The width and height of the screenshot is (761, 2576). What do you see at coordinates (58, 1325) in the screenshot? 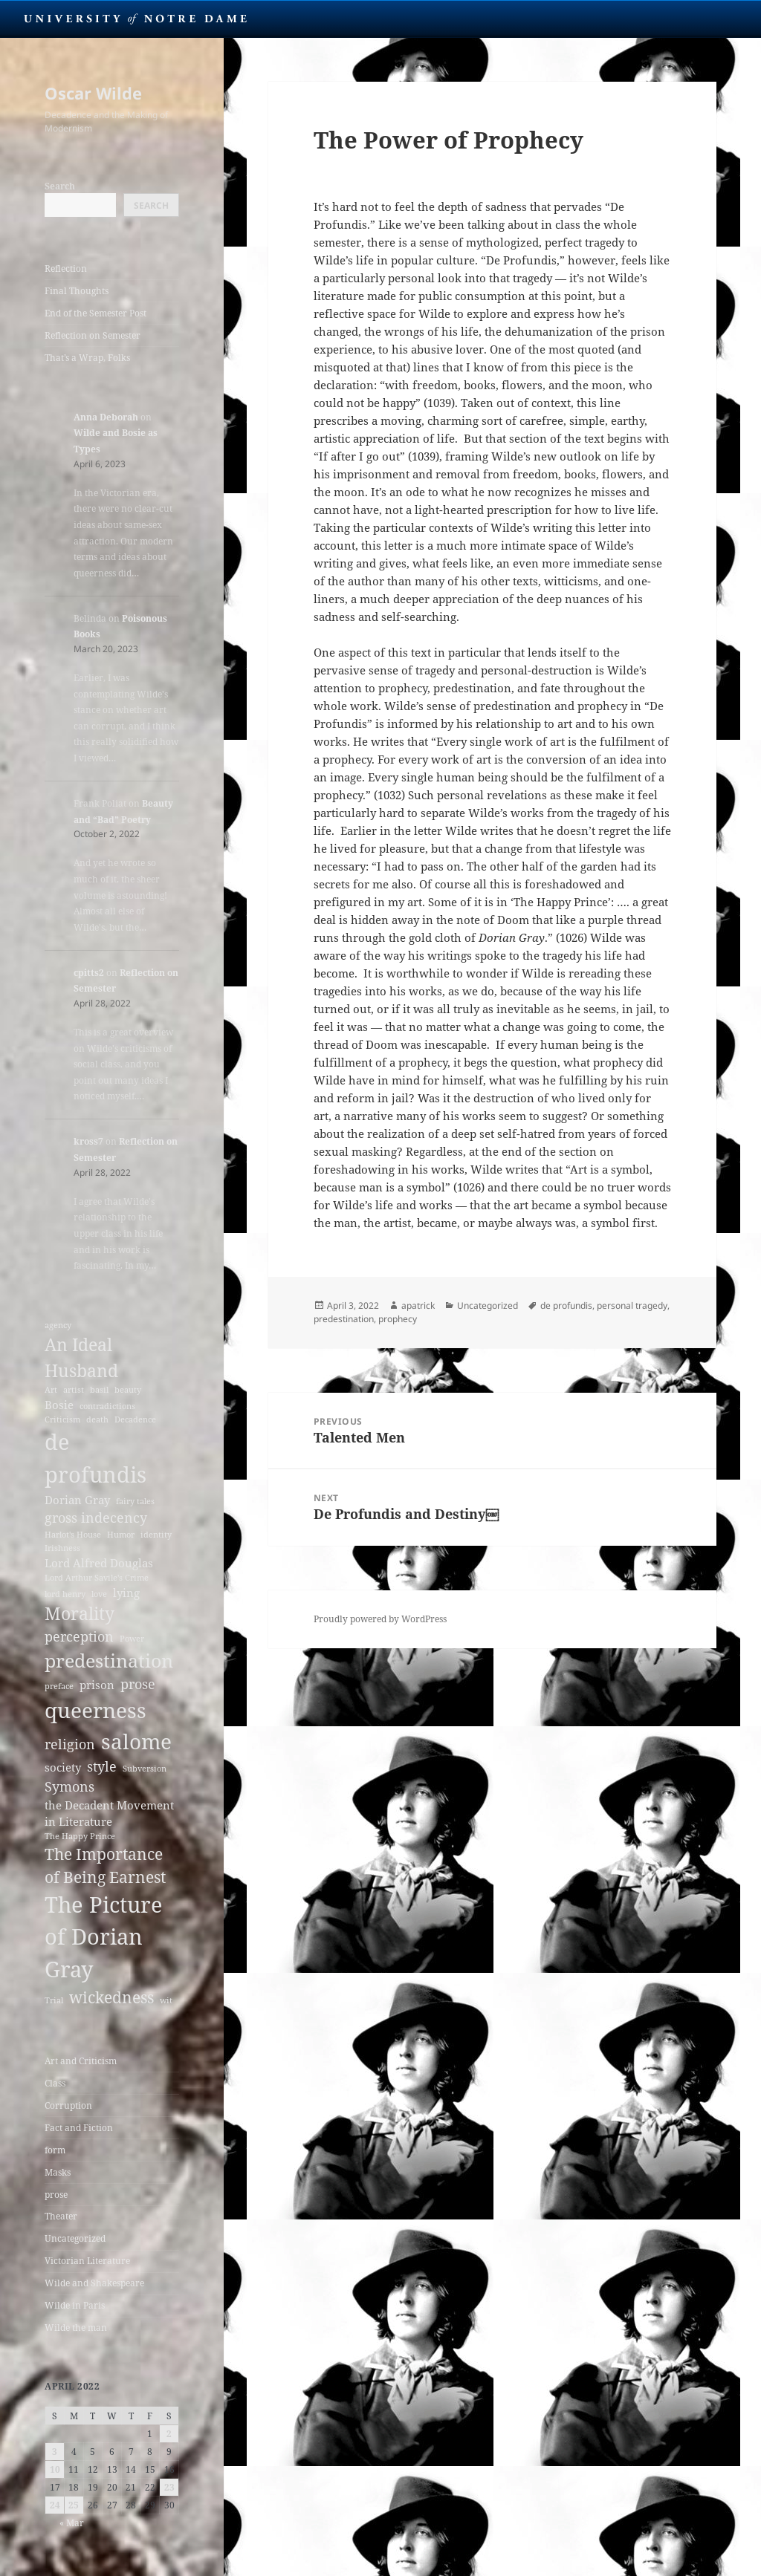
I see `agency [agency (2 items)]` at bounding box center [58, 1325].